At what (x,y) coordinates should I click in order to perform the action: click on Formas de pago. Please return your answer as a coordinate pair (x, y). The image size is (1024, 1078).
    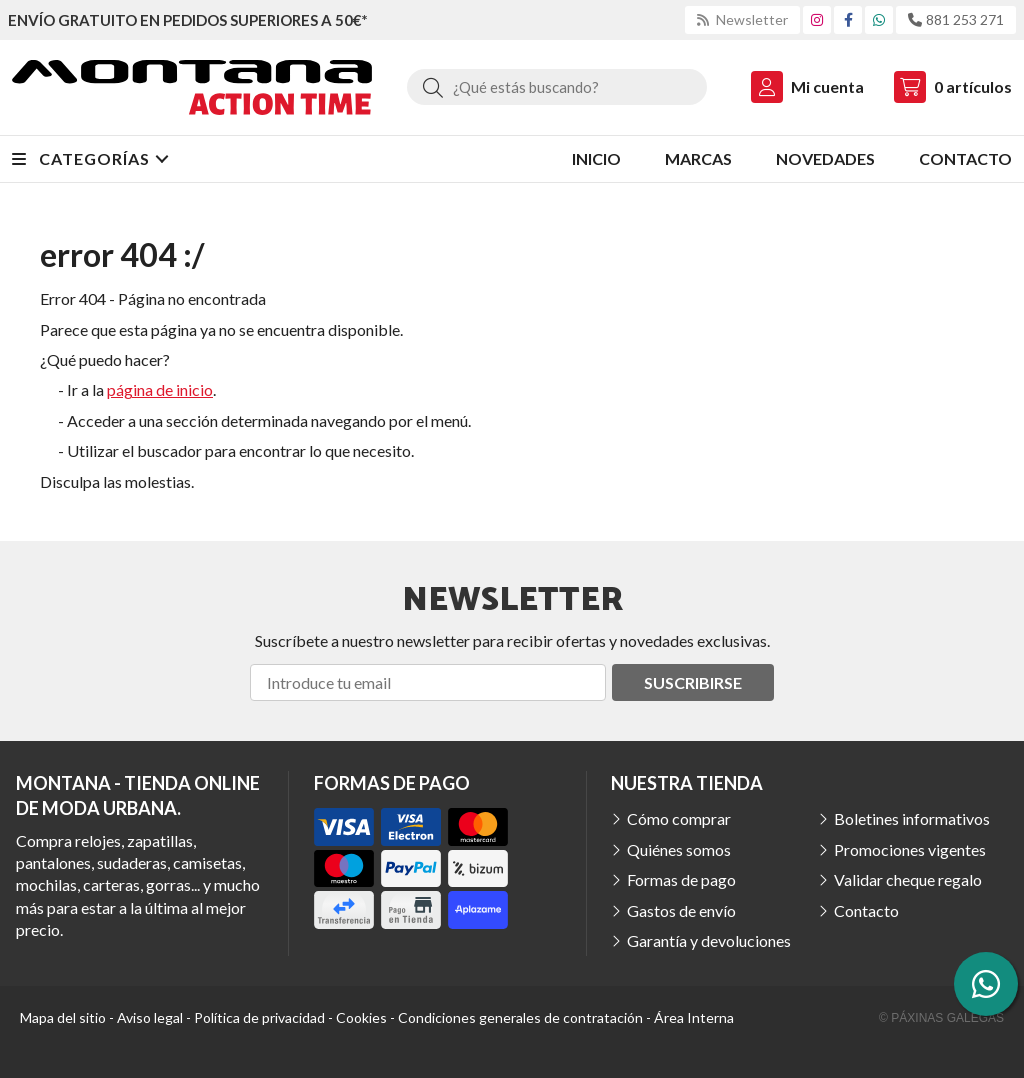
    Looking at the image, I should click on (681, 879).